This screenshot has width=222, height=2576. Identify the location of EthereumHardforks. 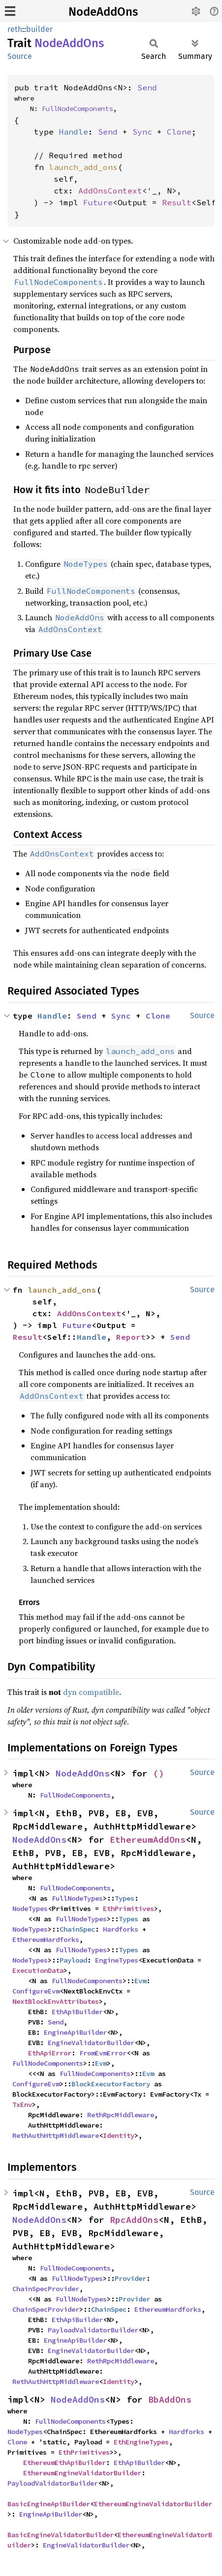
(45, 1939).